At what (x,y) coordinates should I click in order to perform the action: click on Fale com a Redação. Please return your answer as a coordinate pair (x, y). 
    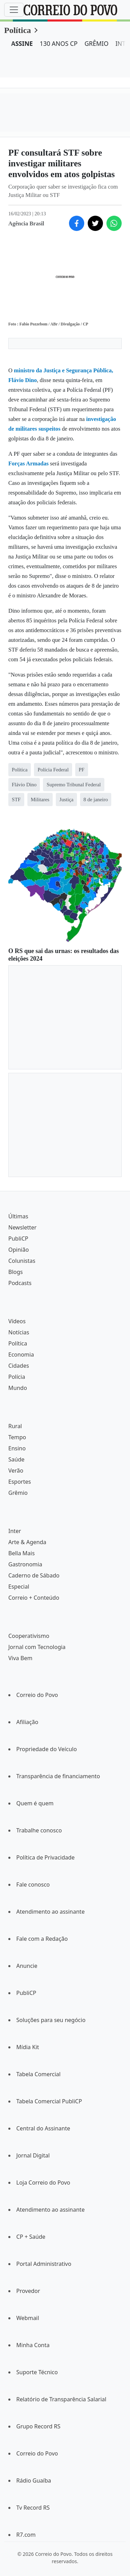
    Looking at the image, I should click on (42, 1939).